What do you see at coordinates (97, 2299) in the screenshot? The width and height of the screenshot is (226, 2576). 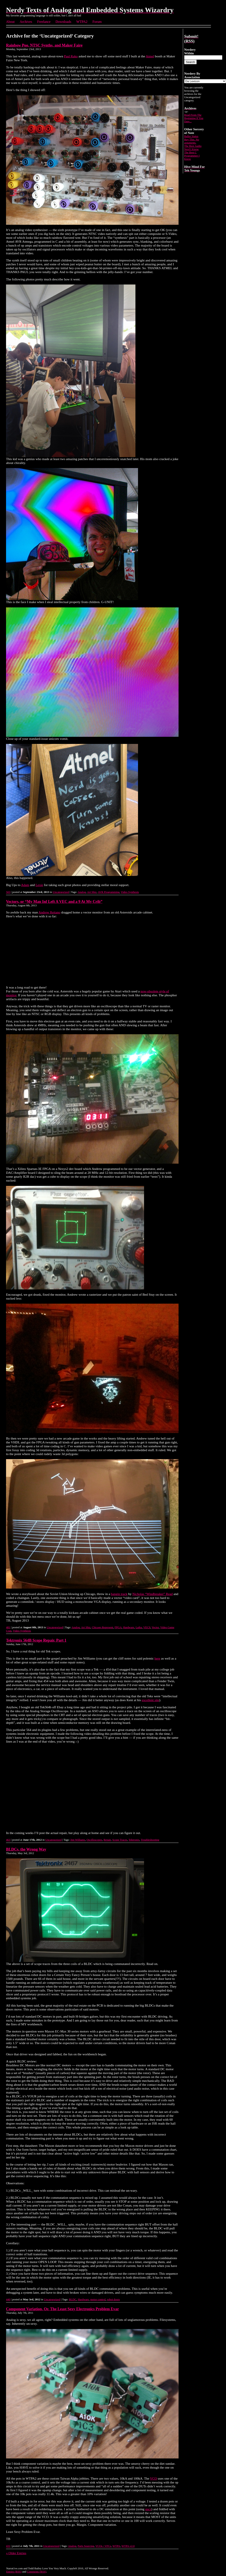 I see `motor control` at bounding box center [97, 2299].